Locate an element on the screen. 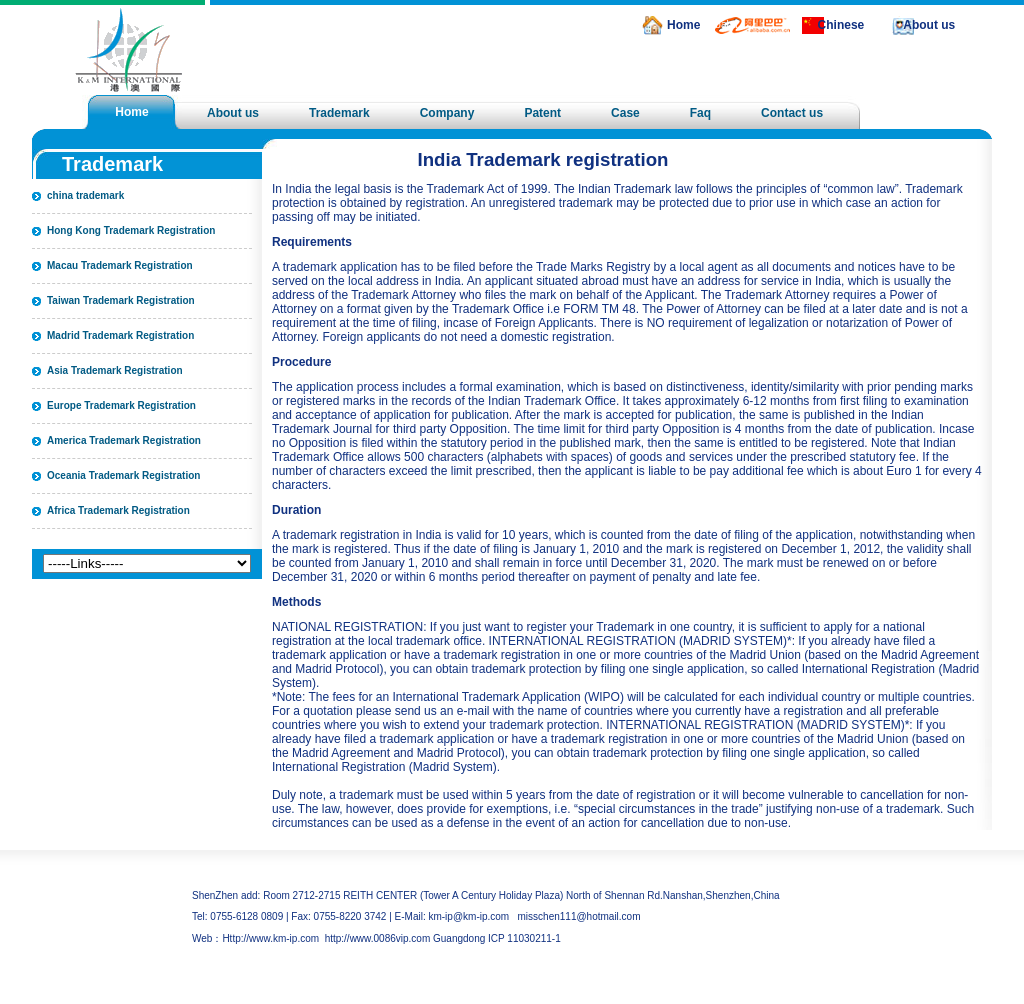  Africa Trademark Registration is located at coordinates (118, 510).